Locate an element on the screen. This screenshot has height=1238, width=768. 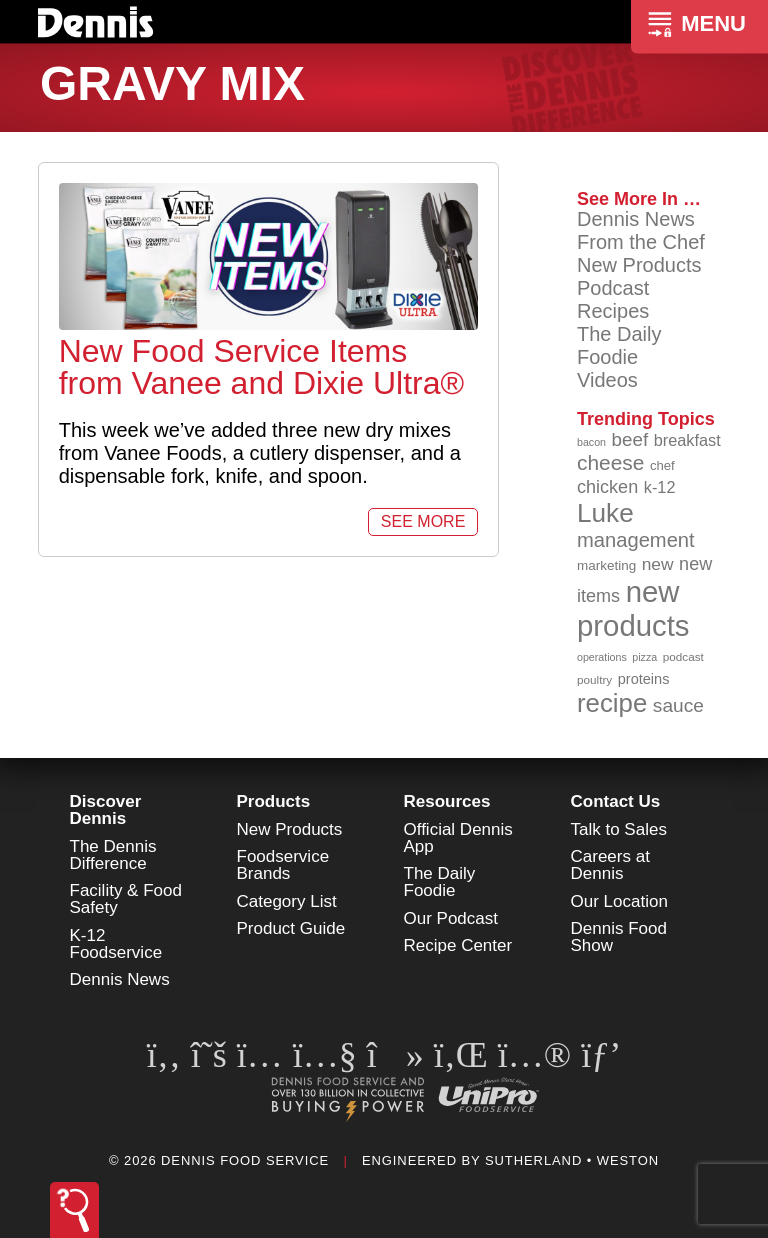
See More is located at coordinates (423, 521).